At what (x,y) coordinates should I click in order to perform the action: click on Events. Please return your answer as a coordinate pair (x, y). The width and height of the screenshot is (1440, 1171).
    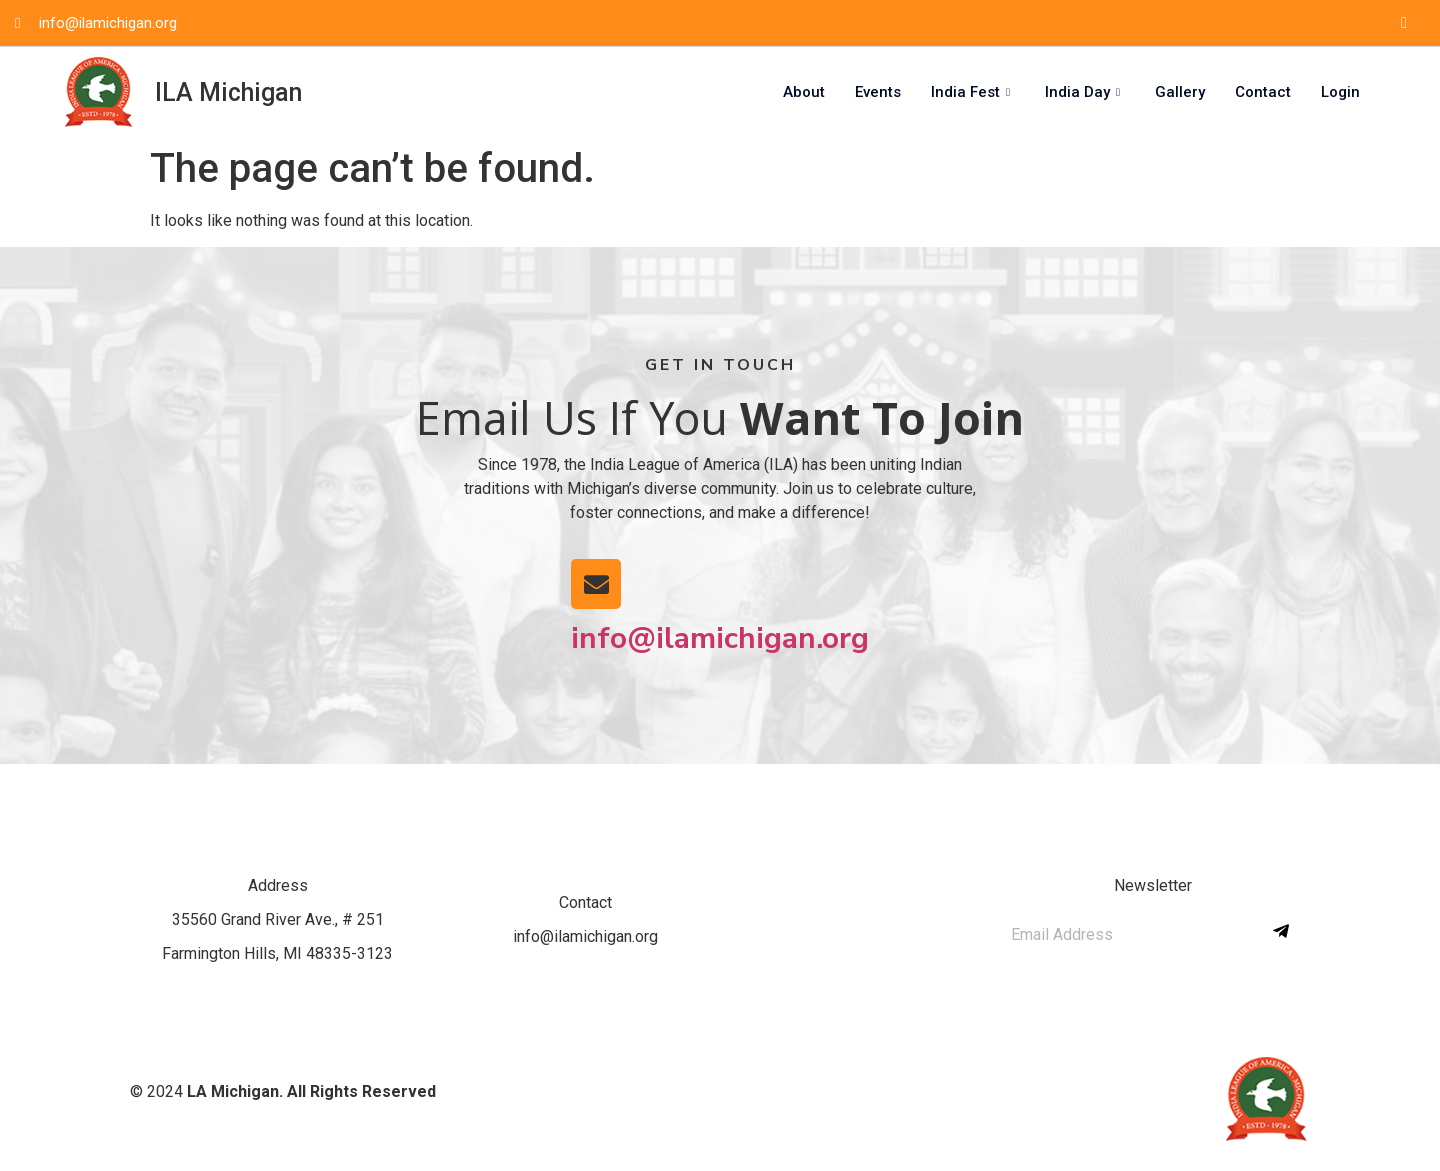
    Looking at the image, I should click on (878, 92).